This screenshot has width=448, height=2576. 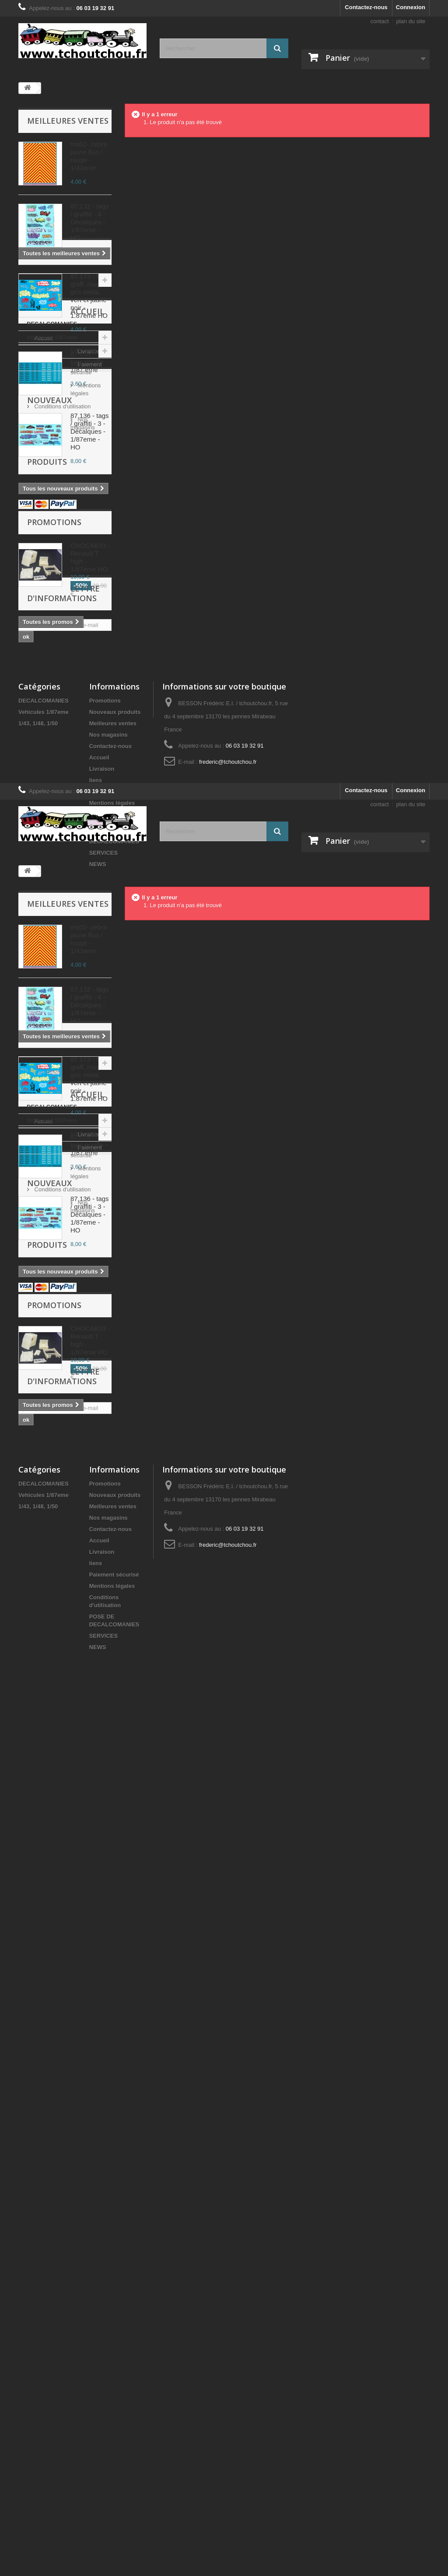 What do you see at coordinates (366, 7) in the screenshot?
I see `Contactez-nous` at bounding box center [366, 7].